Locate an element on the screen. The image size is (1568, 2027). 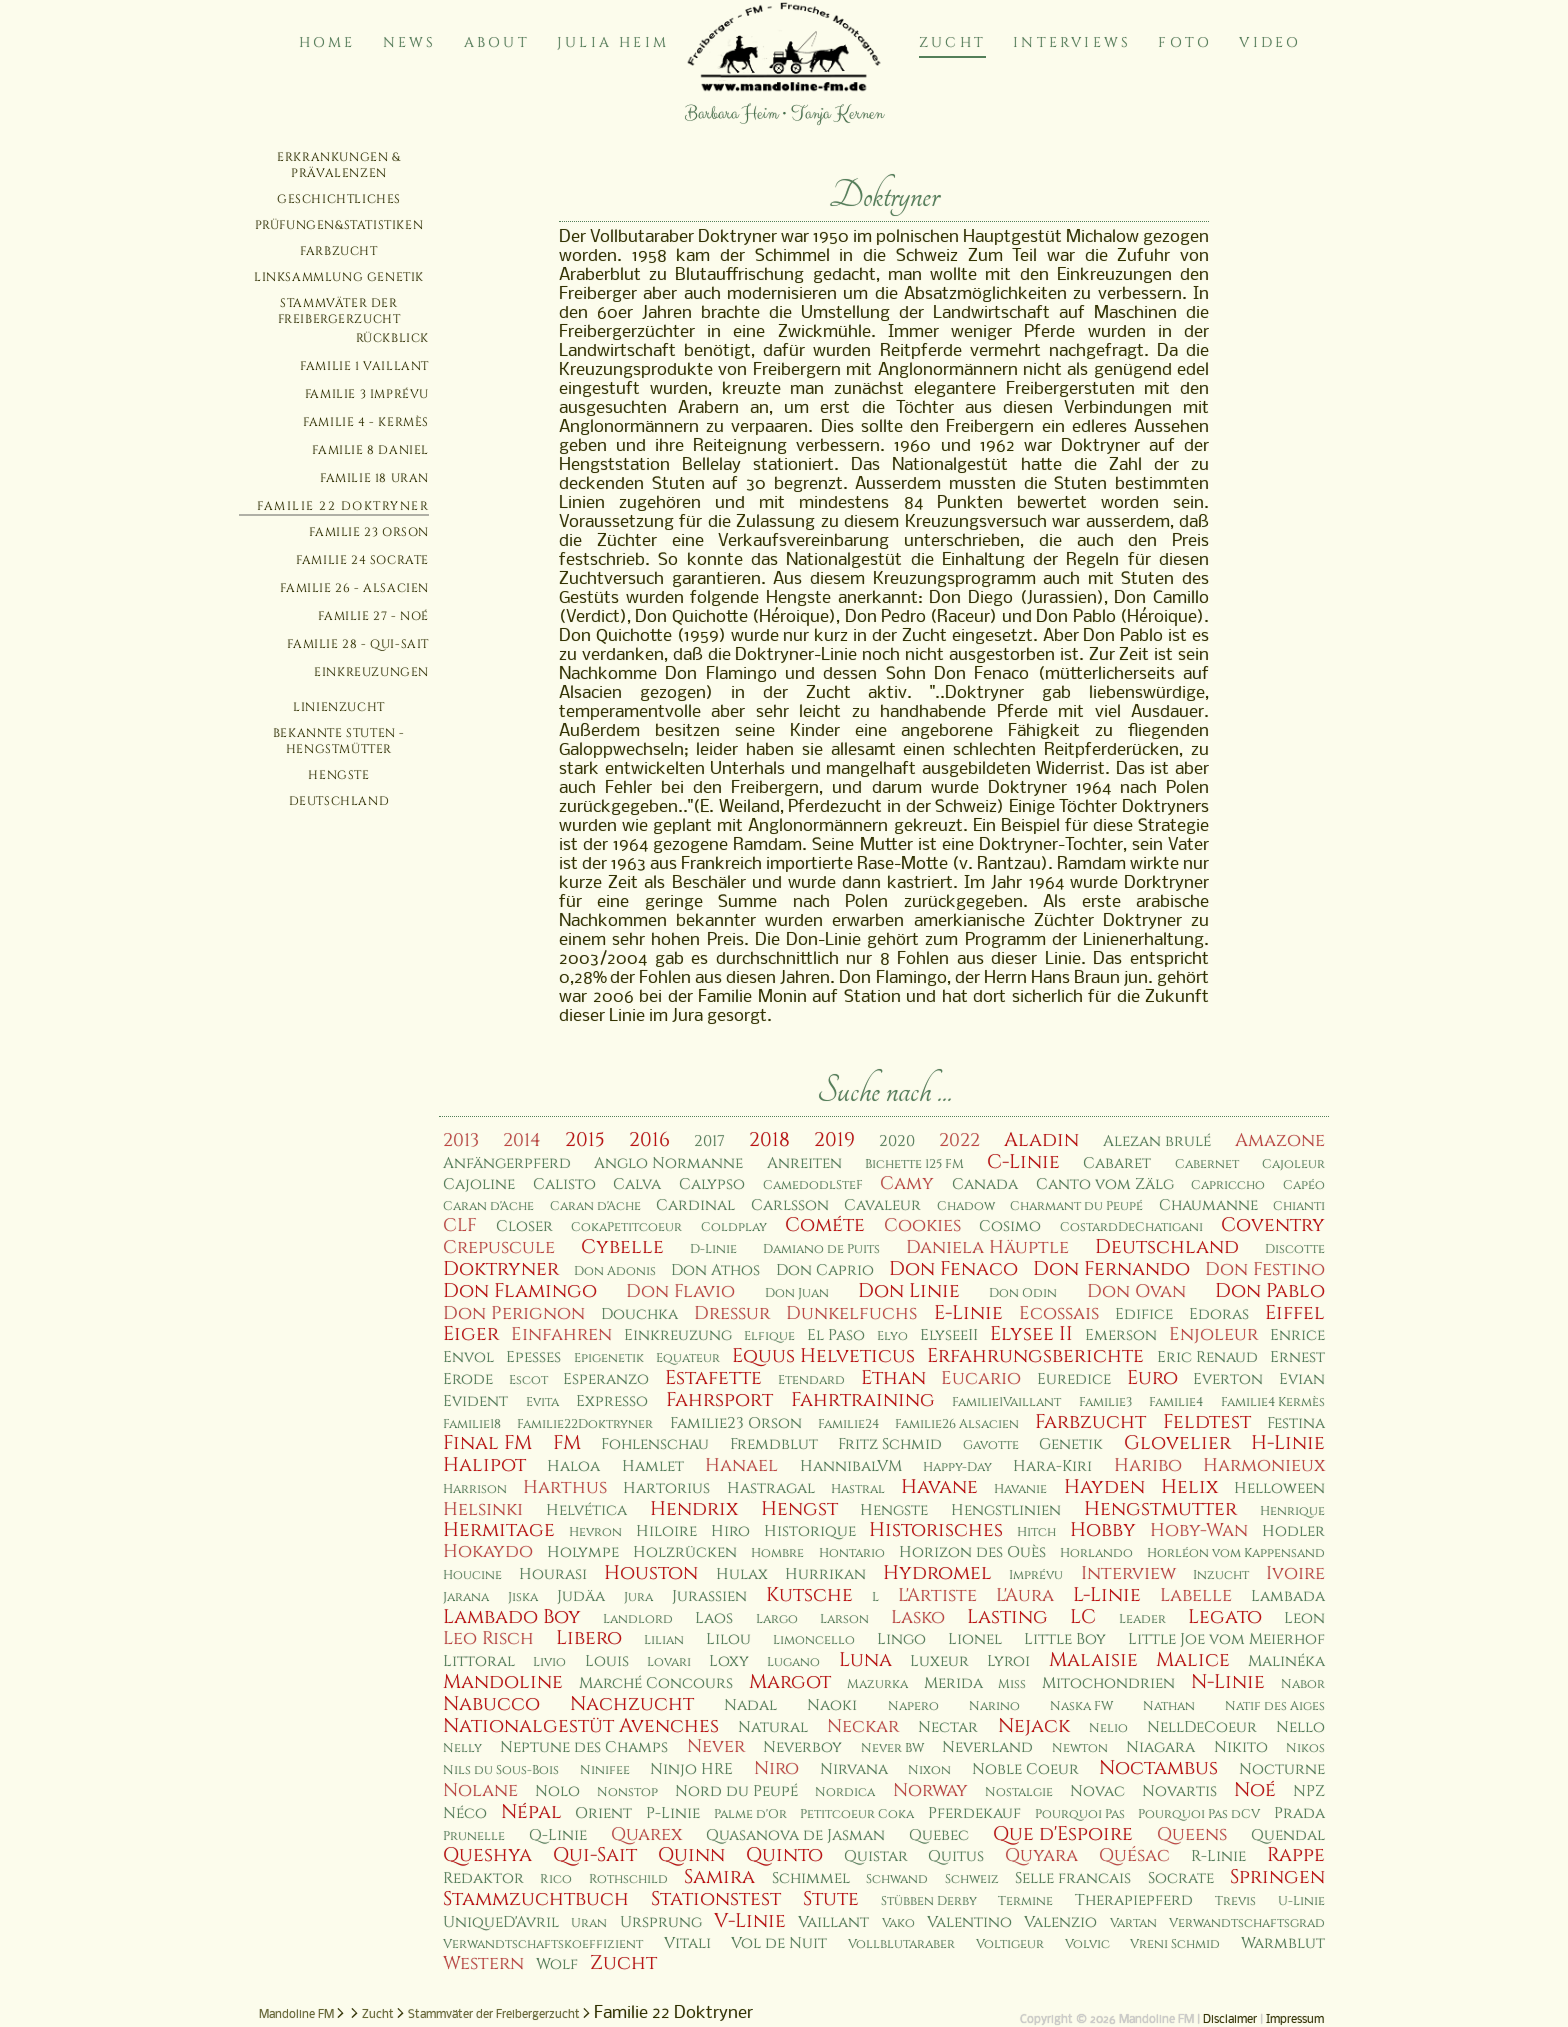
Geschichtliches is located at coordinates (339, 199).